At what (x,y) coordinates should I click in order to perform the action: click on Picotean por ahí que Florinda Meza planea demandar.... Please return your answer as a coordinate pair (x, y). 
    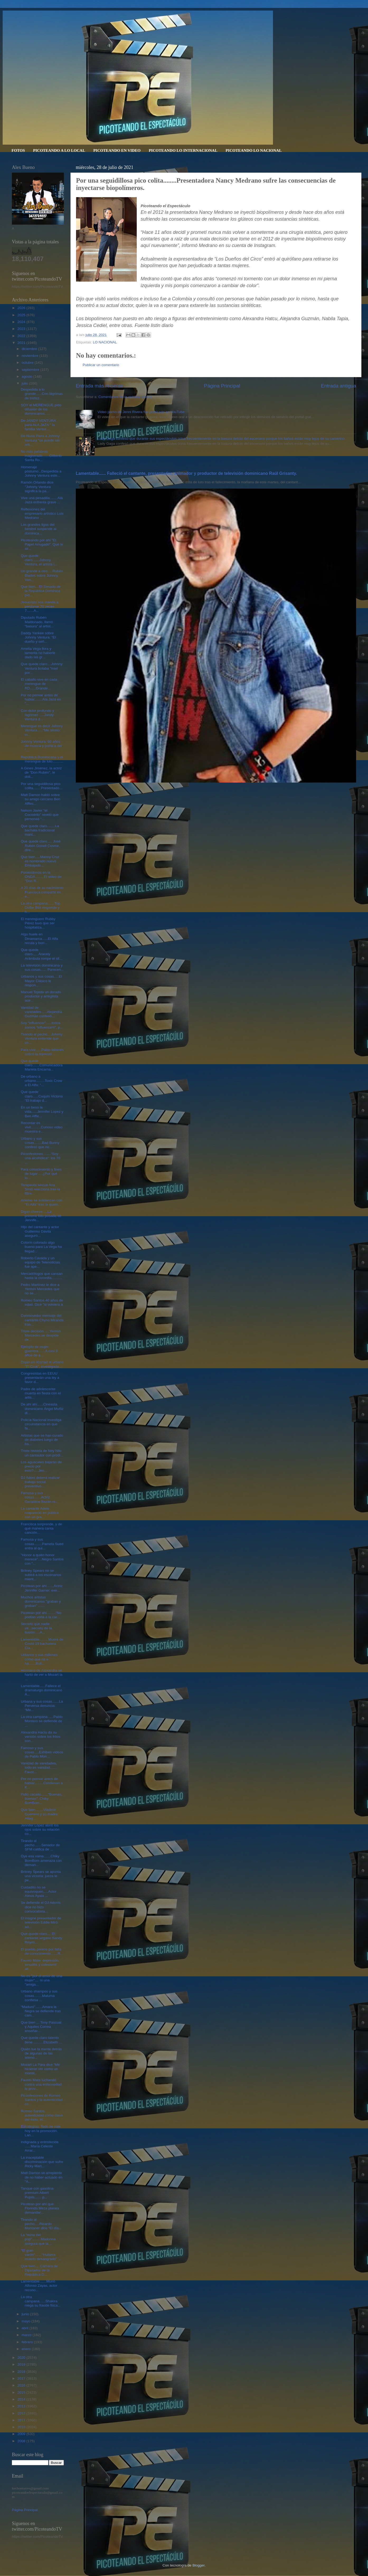
    Looking at the image, I should click on (40, 2208).